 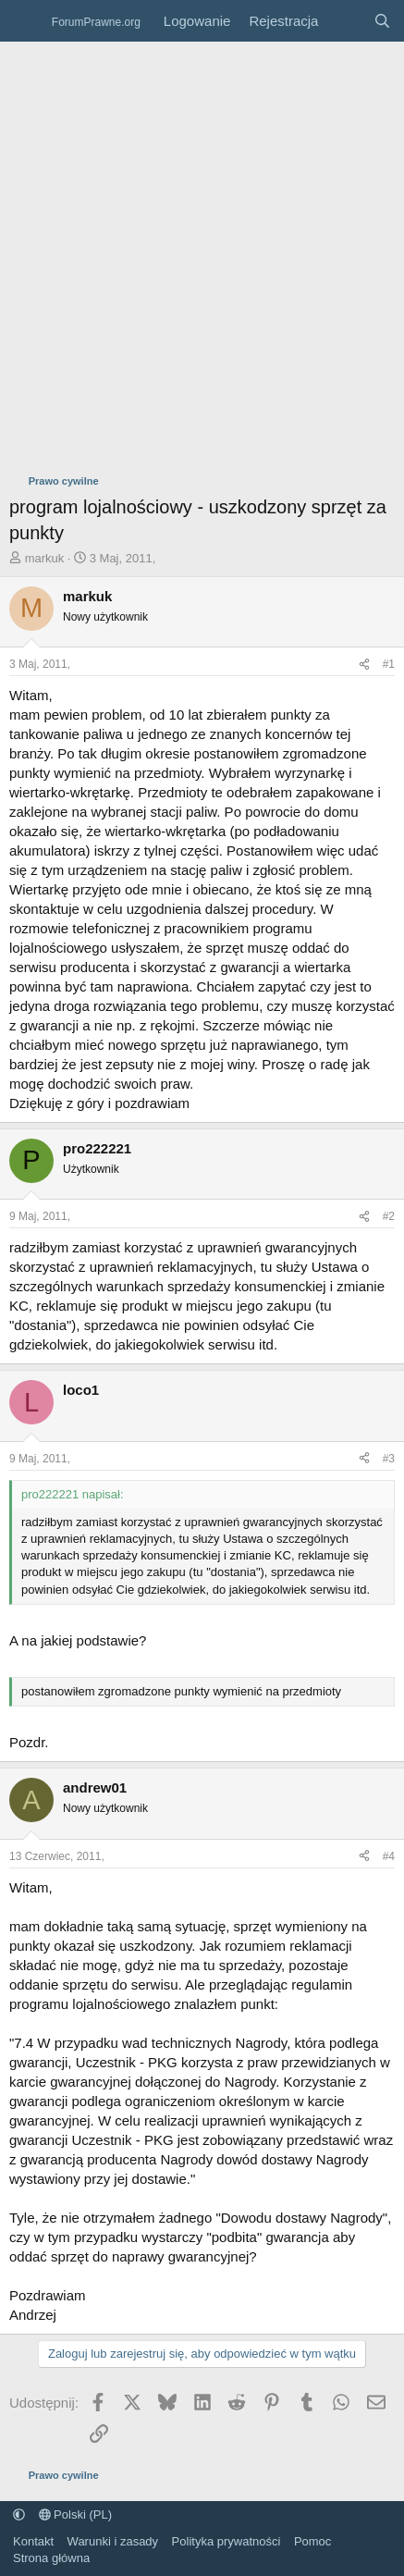 What do you see at coordinates (389, 1856) in the screenshot?
I see `#4` at bounding box center [389, 1856].